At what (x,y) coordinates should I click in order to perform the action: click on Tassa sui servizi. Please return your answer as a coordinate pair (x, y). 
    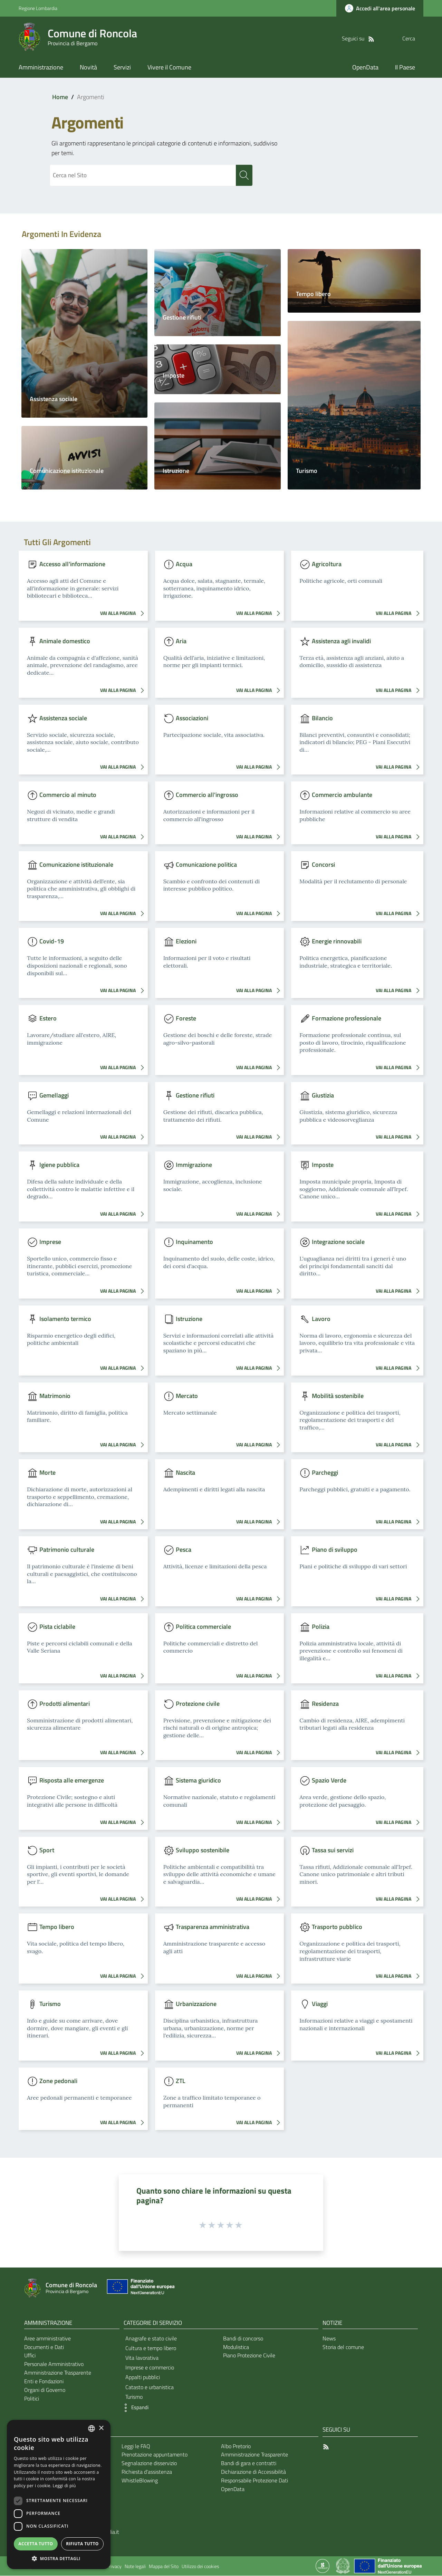
    Looking at the image, I should click on (333, 1850).